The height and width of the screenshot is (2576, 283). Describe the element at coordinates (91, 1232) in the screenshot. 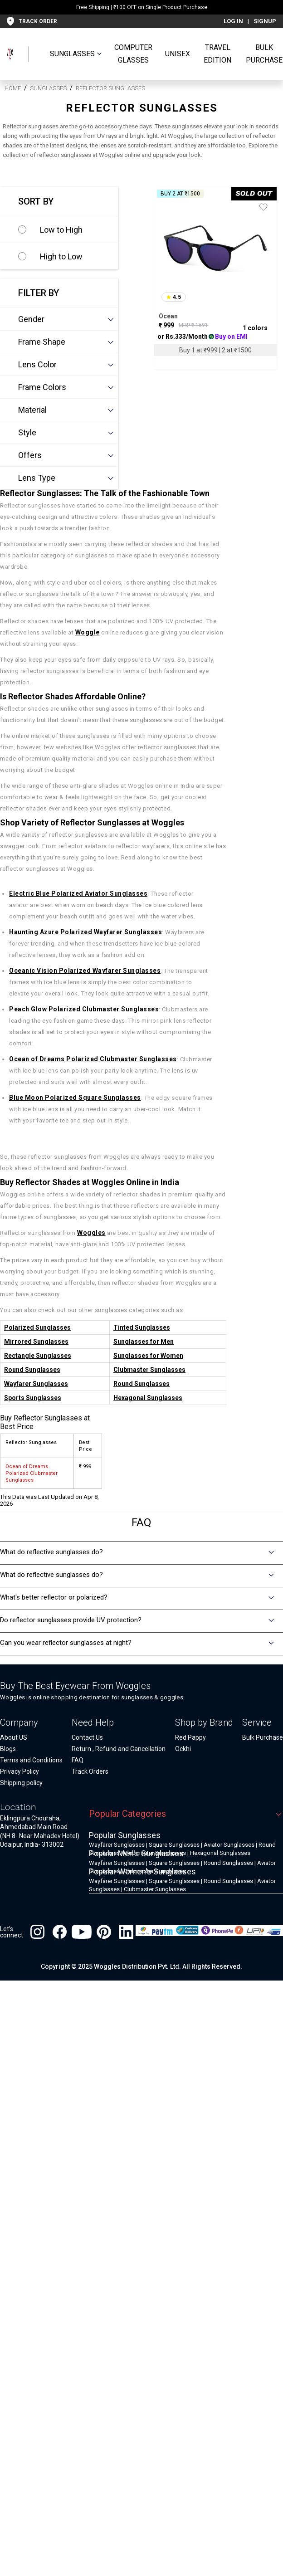

I see `Woggles` at that location.